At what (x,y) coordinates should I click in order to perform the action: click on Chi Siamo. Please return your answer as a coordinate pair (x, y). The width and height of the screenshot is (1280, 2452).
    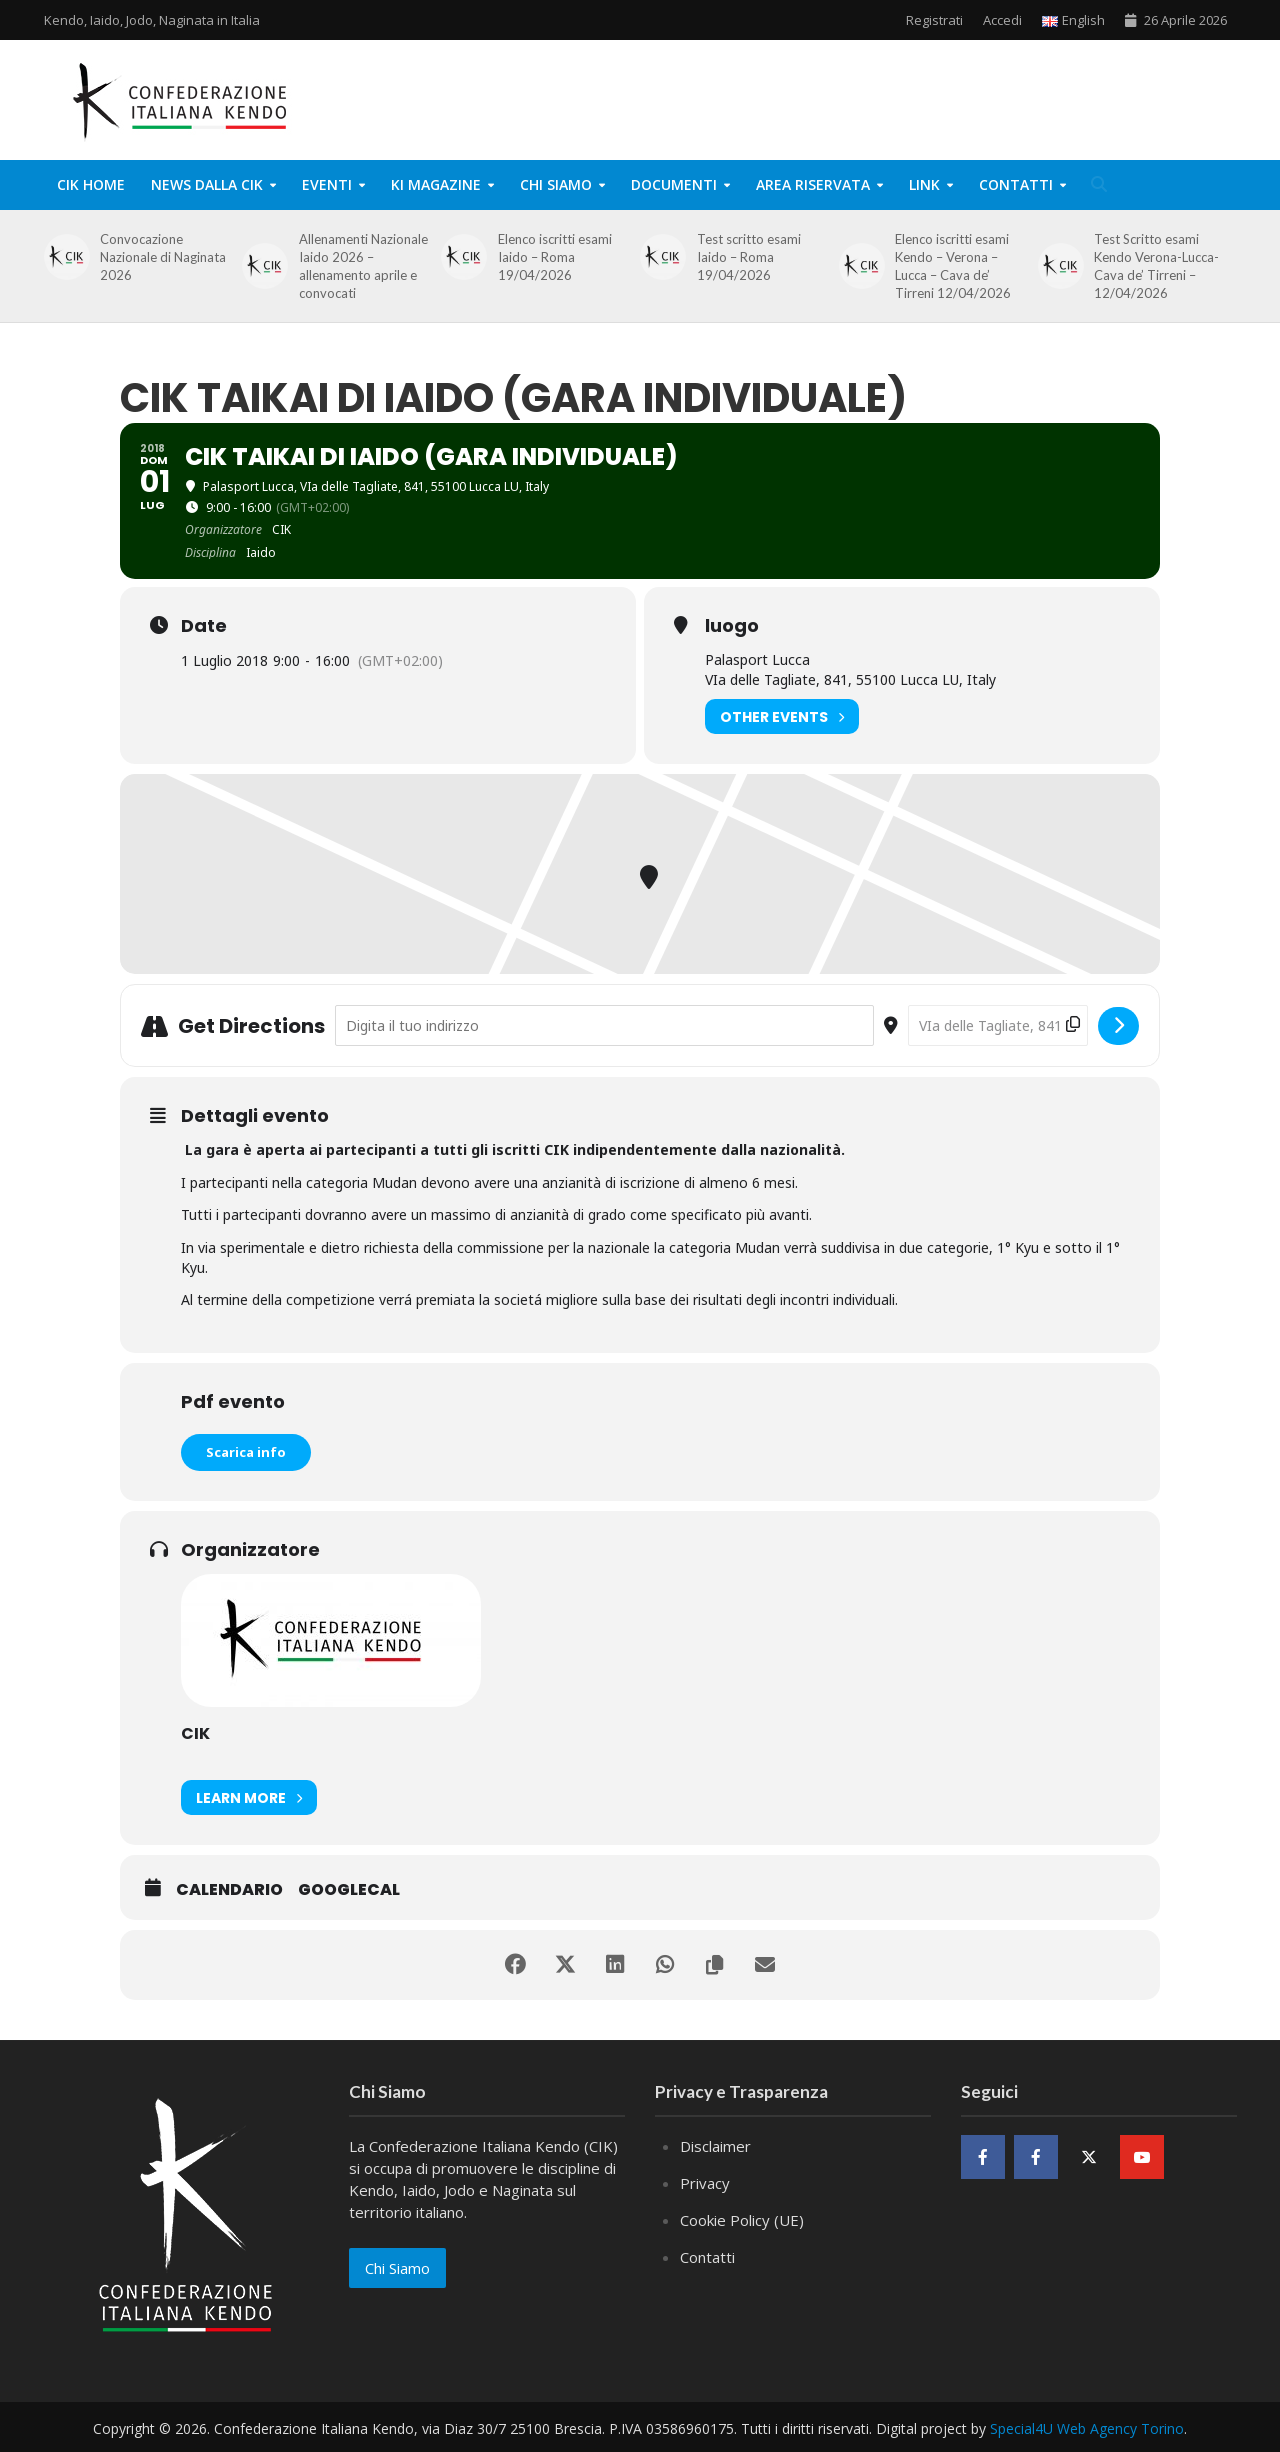
    Looking at the image, I should click on (556, 184).